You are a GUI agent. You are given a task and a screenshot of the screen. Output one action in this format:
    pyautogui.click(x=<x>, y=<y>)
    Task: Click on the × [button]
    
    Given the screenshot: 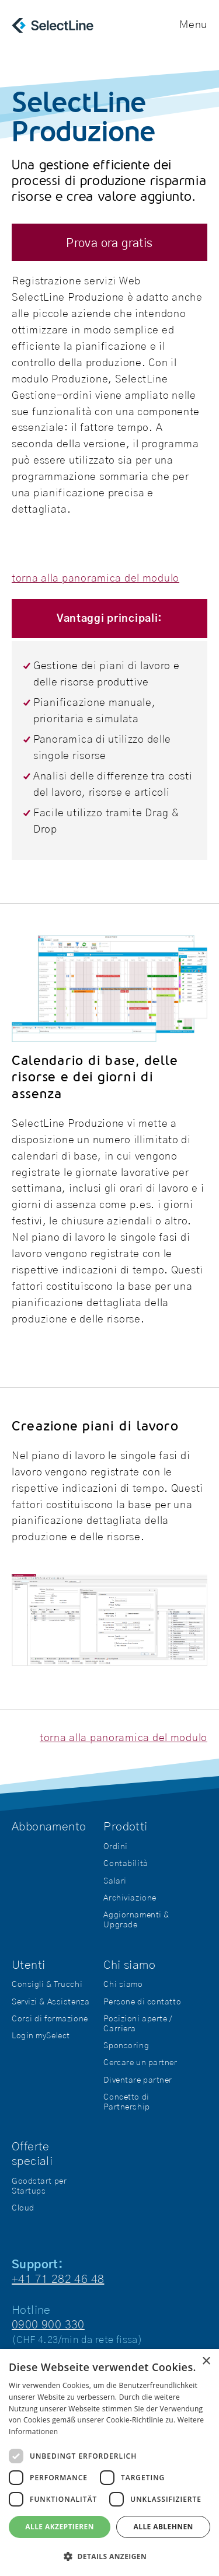 What is the action you would take?
    pyautogui.click(x=205, y=2361)
    